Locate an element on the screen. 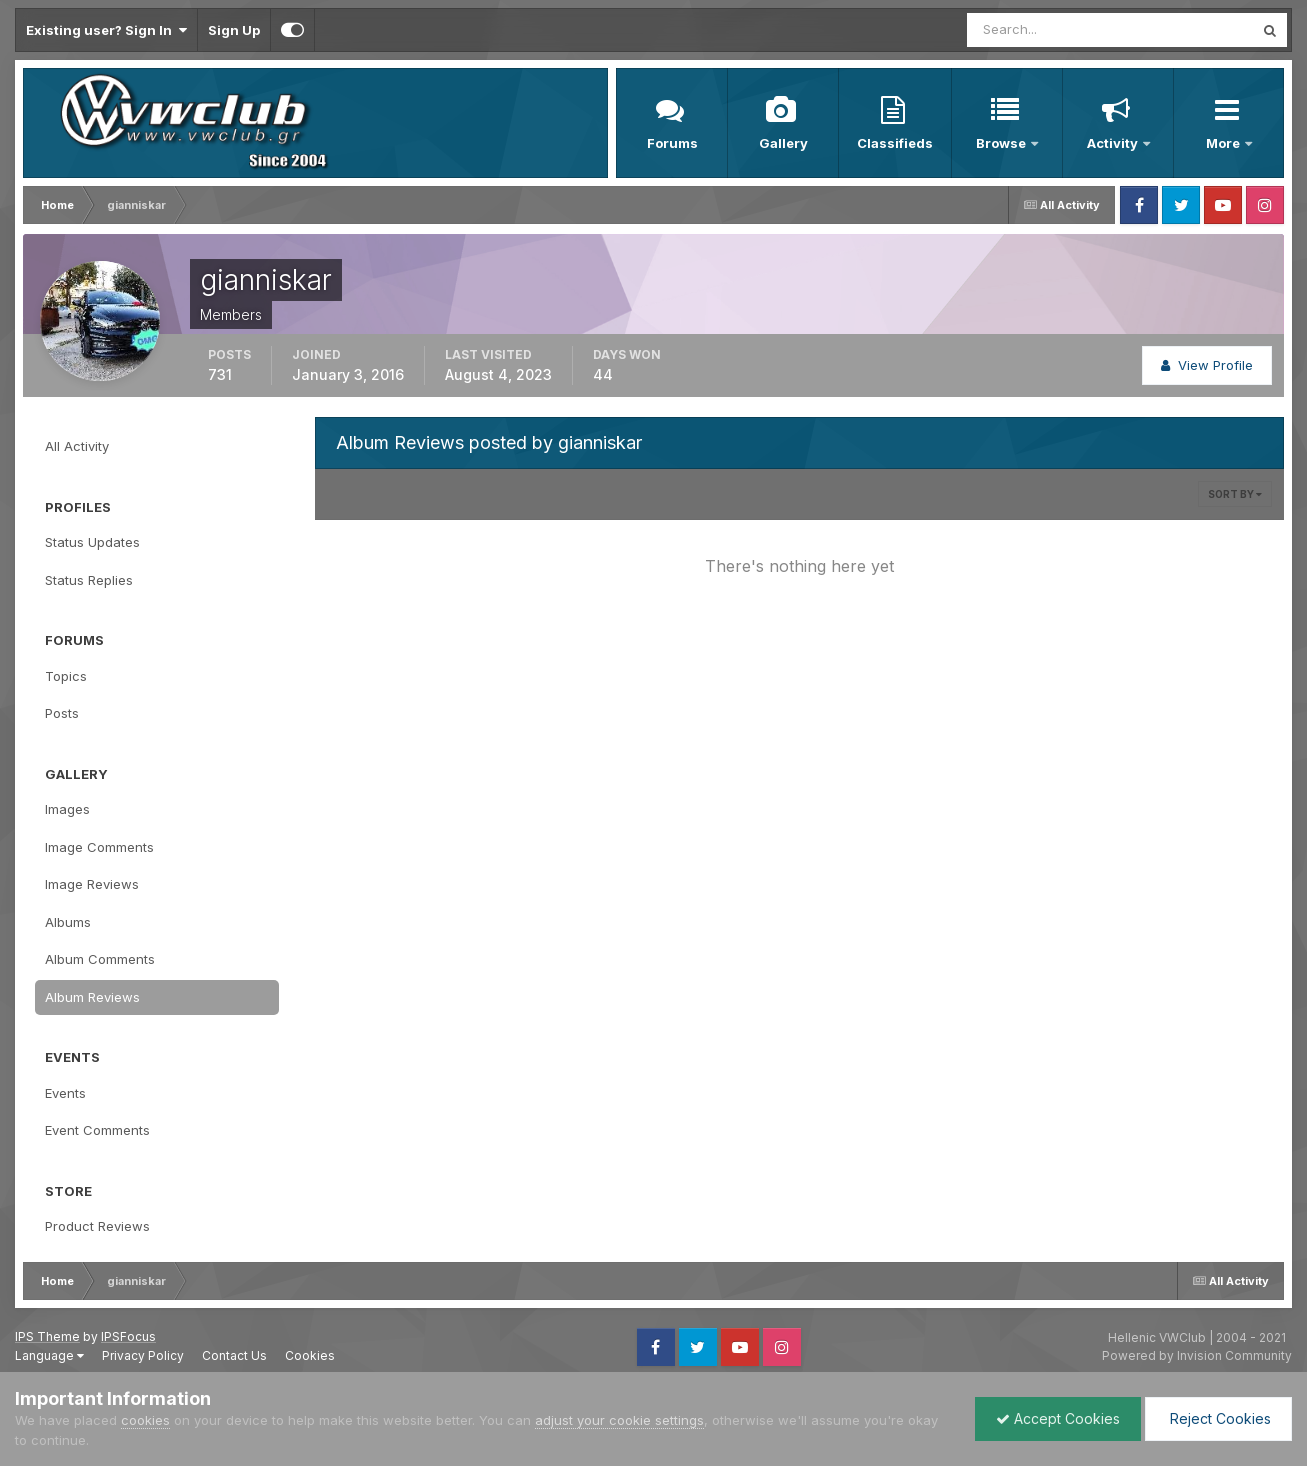 This screenshot has width=1307, height=1466. More is located at coordinates (1224, 143).